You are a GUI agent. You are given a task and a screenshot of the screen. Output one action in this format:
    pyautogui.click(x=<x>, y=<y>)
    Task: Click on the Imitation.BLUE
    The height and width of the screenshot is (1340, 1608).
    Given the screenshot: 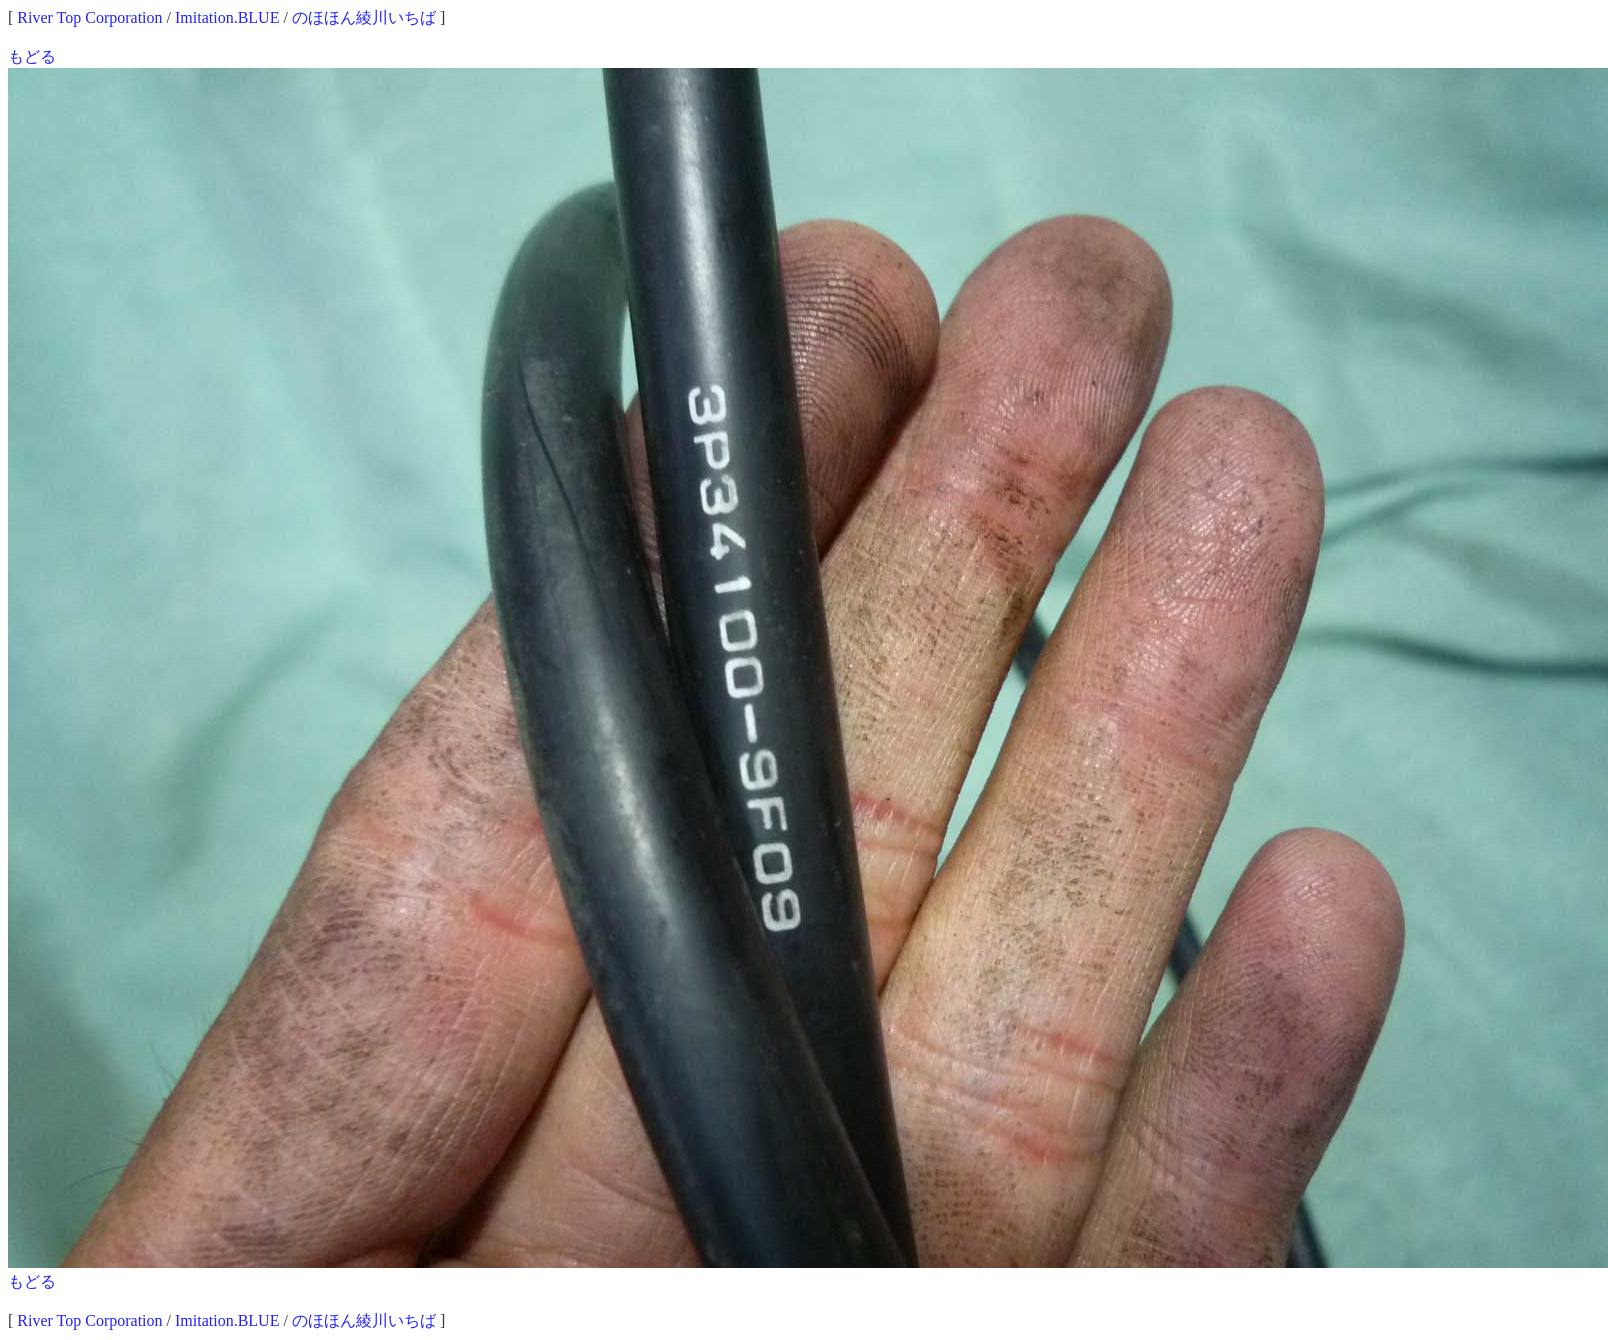 What is the action you would take?
    pyautogui.click(x=227, y=17)
    